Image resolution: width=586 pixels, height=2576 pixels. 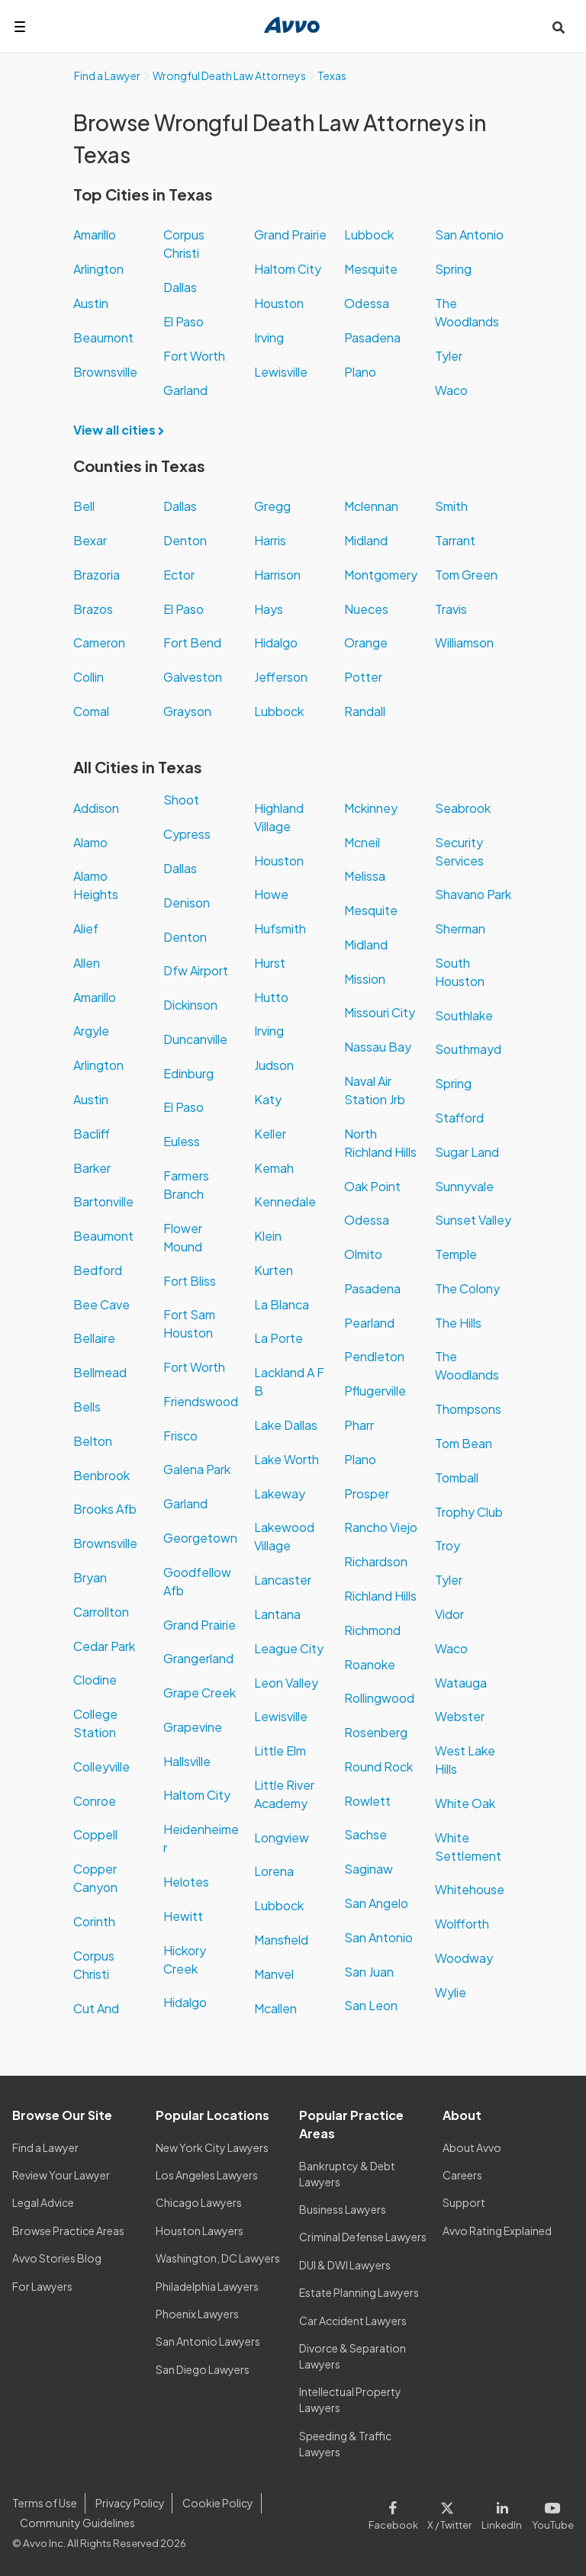 I want to click on Helotes, so click(x=186, y=1882).